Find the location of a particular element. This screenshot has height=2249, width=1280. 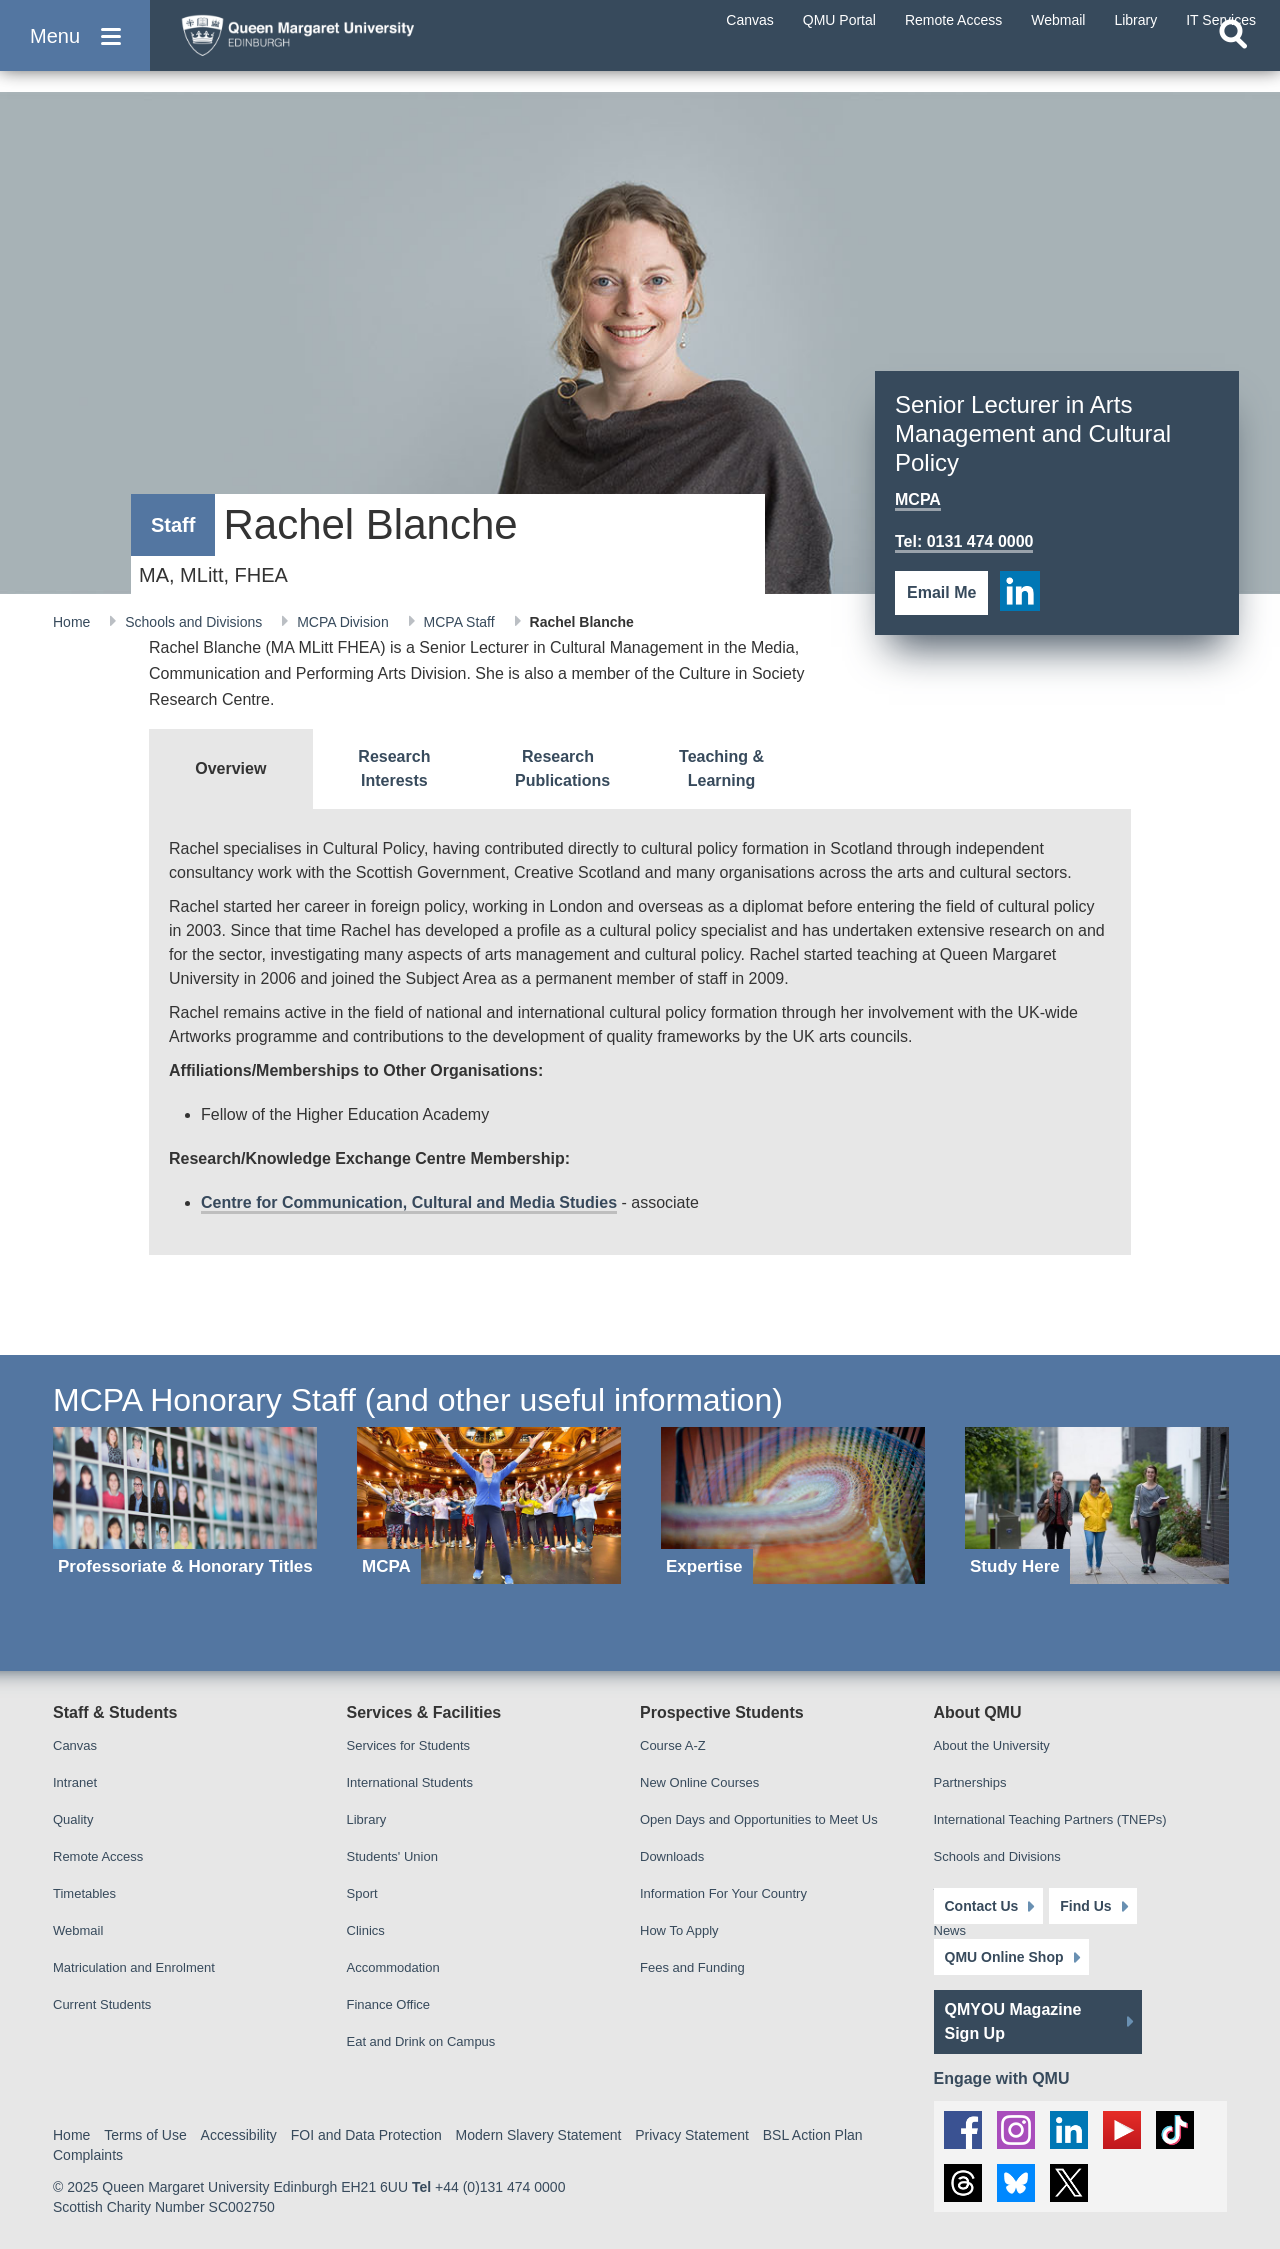

Sport is located at coordinates (362, 1893).